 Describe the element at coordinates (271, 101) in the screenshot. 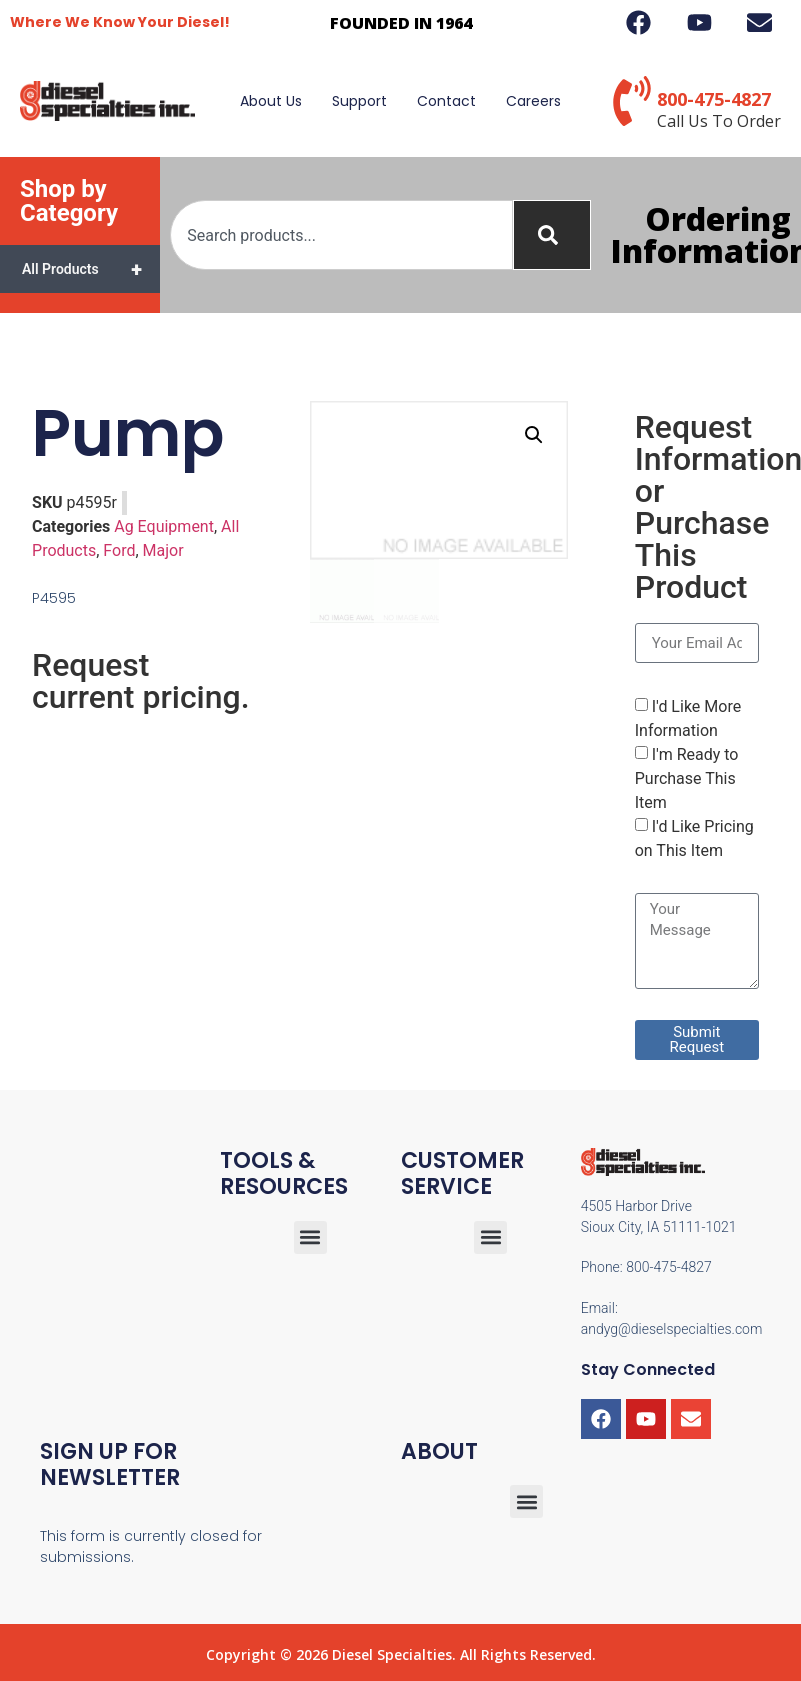

I see `About Us` at that location.